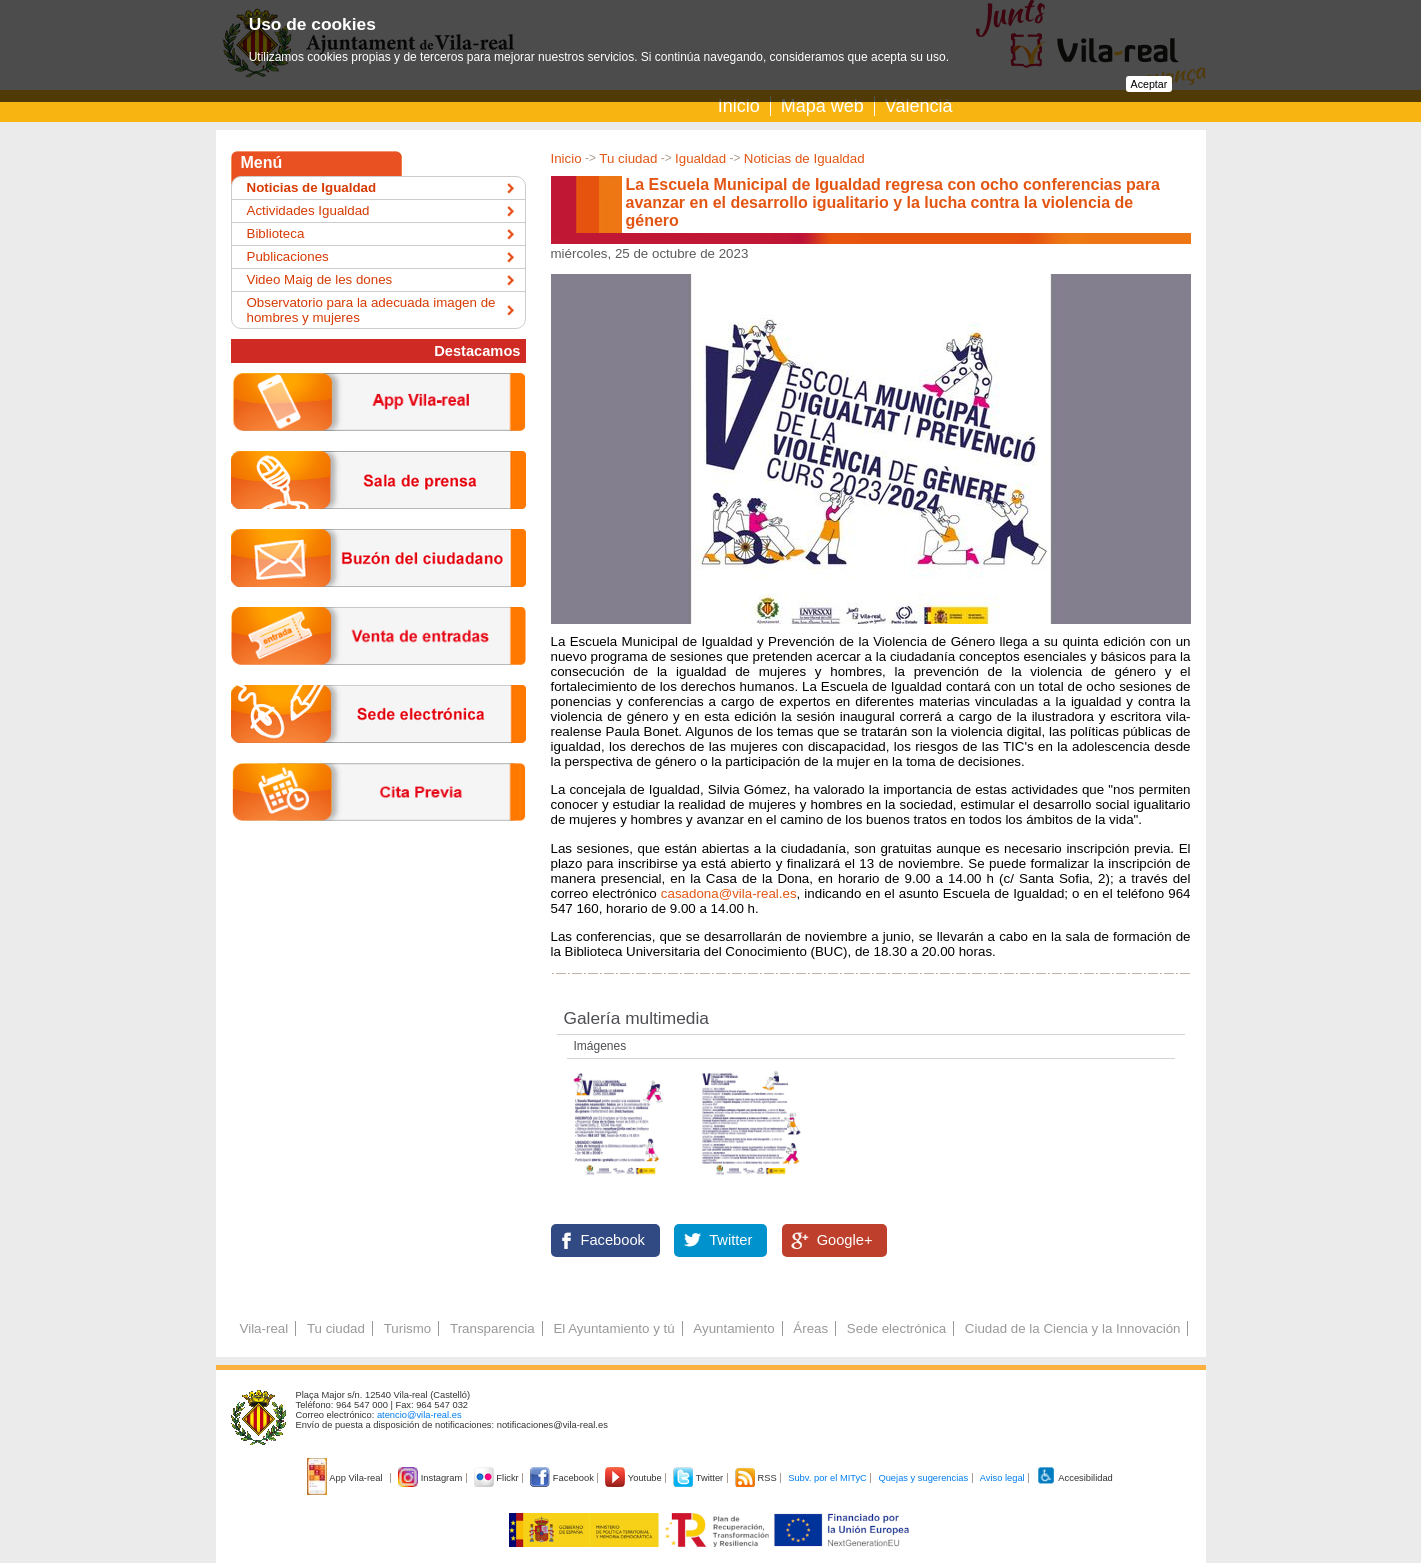 Image resolution: width=1421 pixels, height=1563 pixels. What do you see at coordinates (822, 106) in the screenshot?
I see `Mapa web` at bounding box center [822, 106].